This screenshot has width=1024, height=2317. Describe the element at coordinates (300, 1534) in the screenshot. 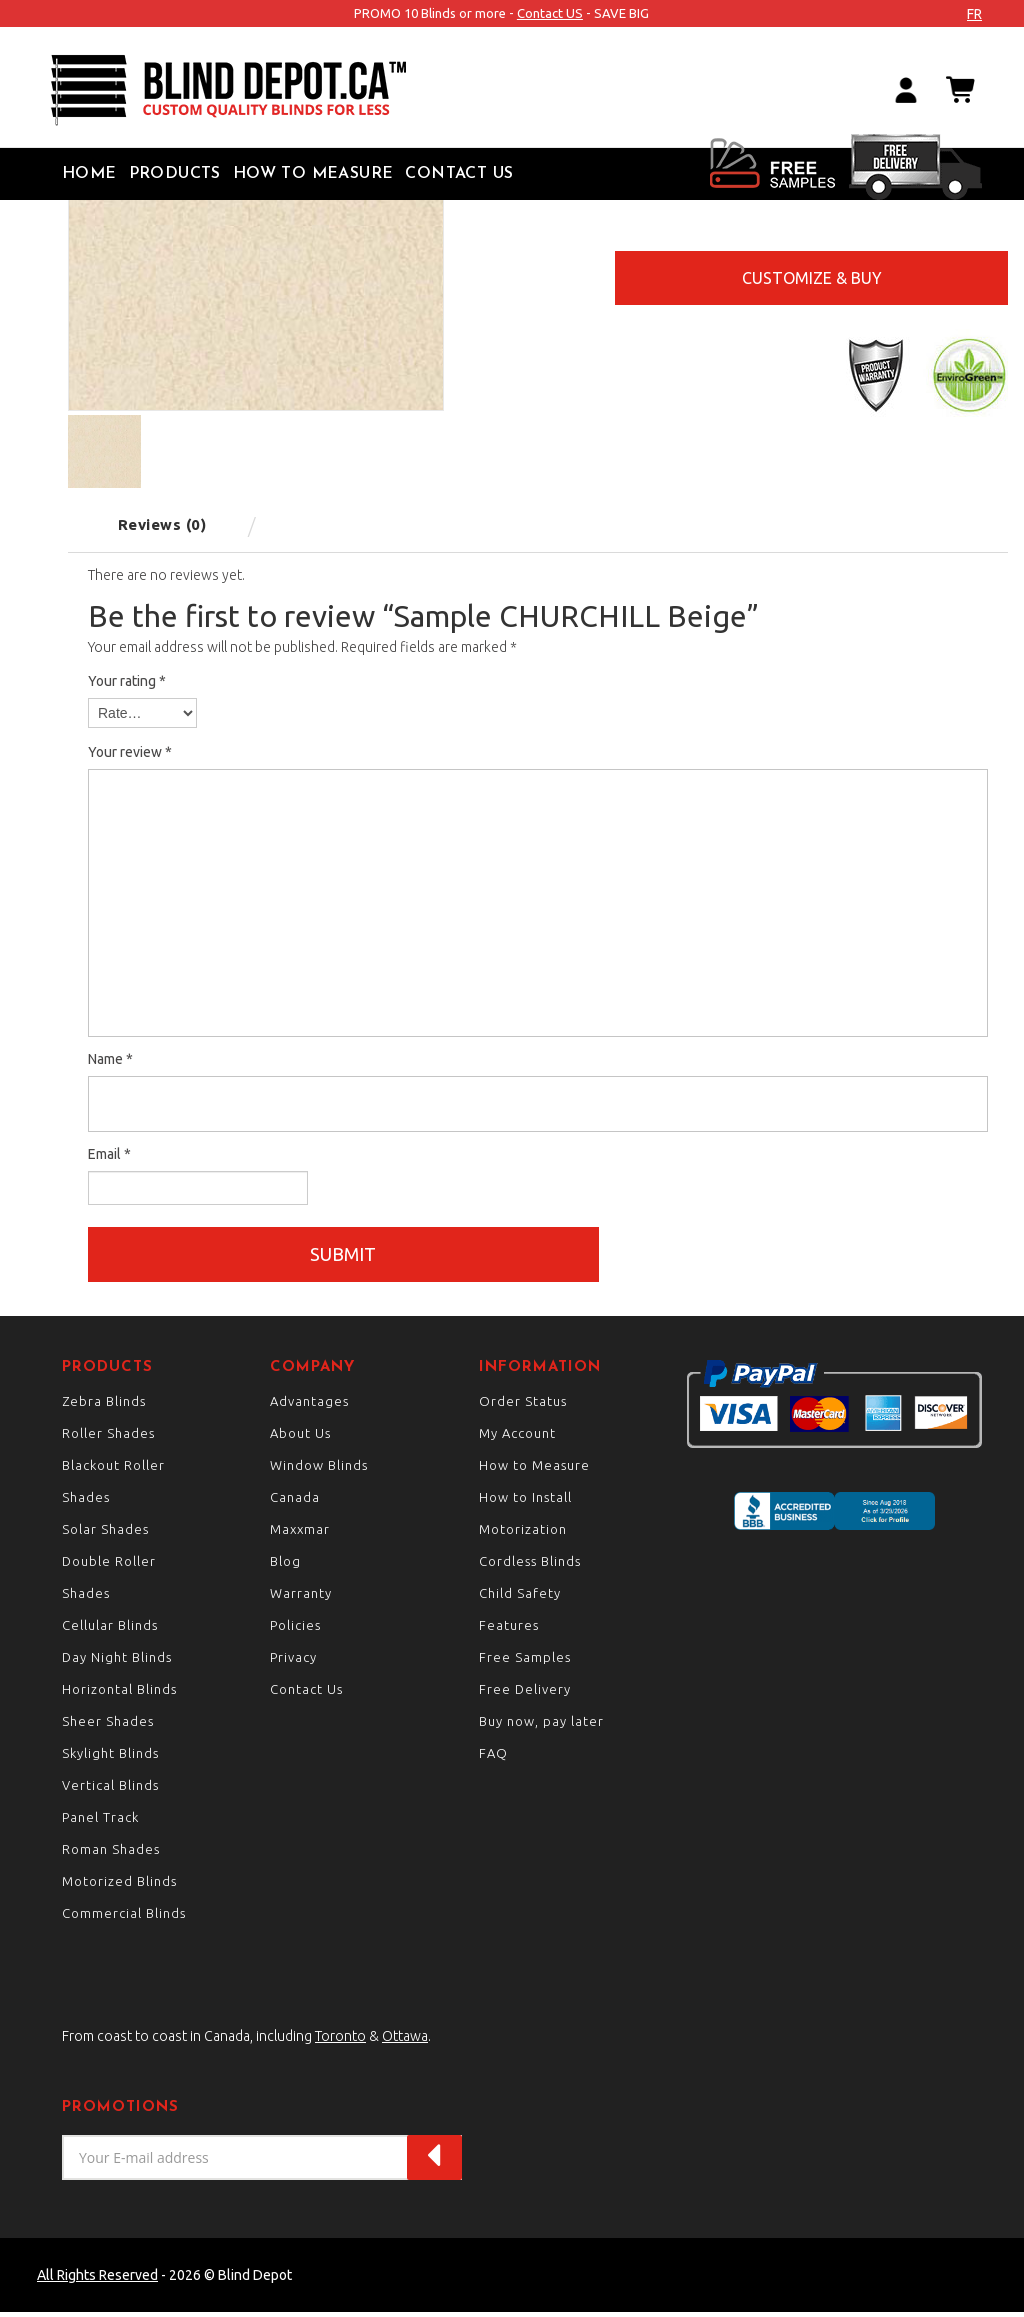

I see `Maxxmar` at that location.